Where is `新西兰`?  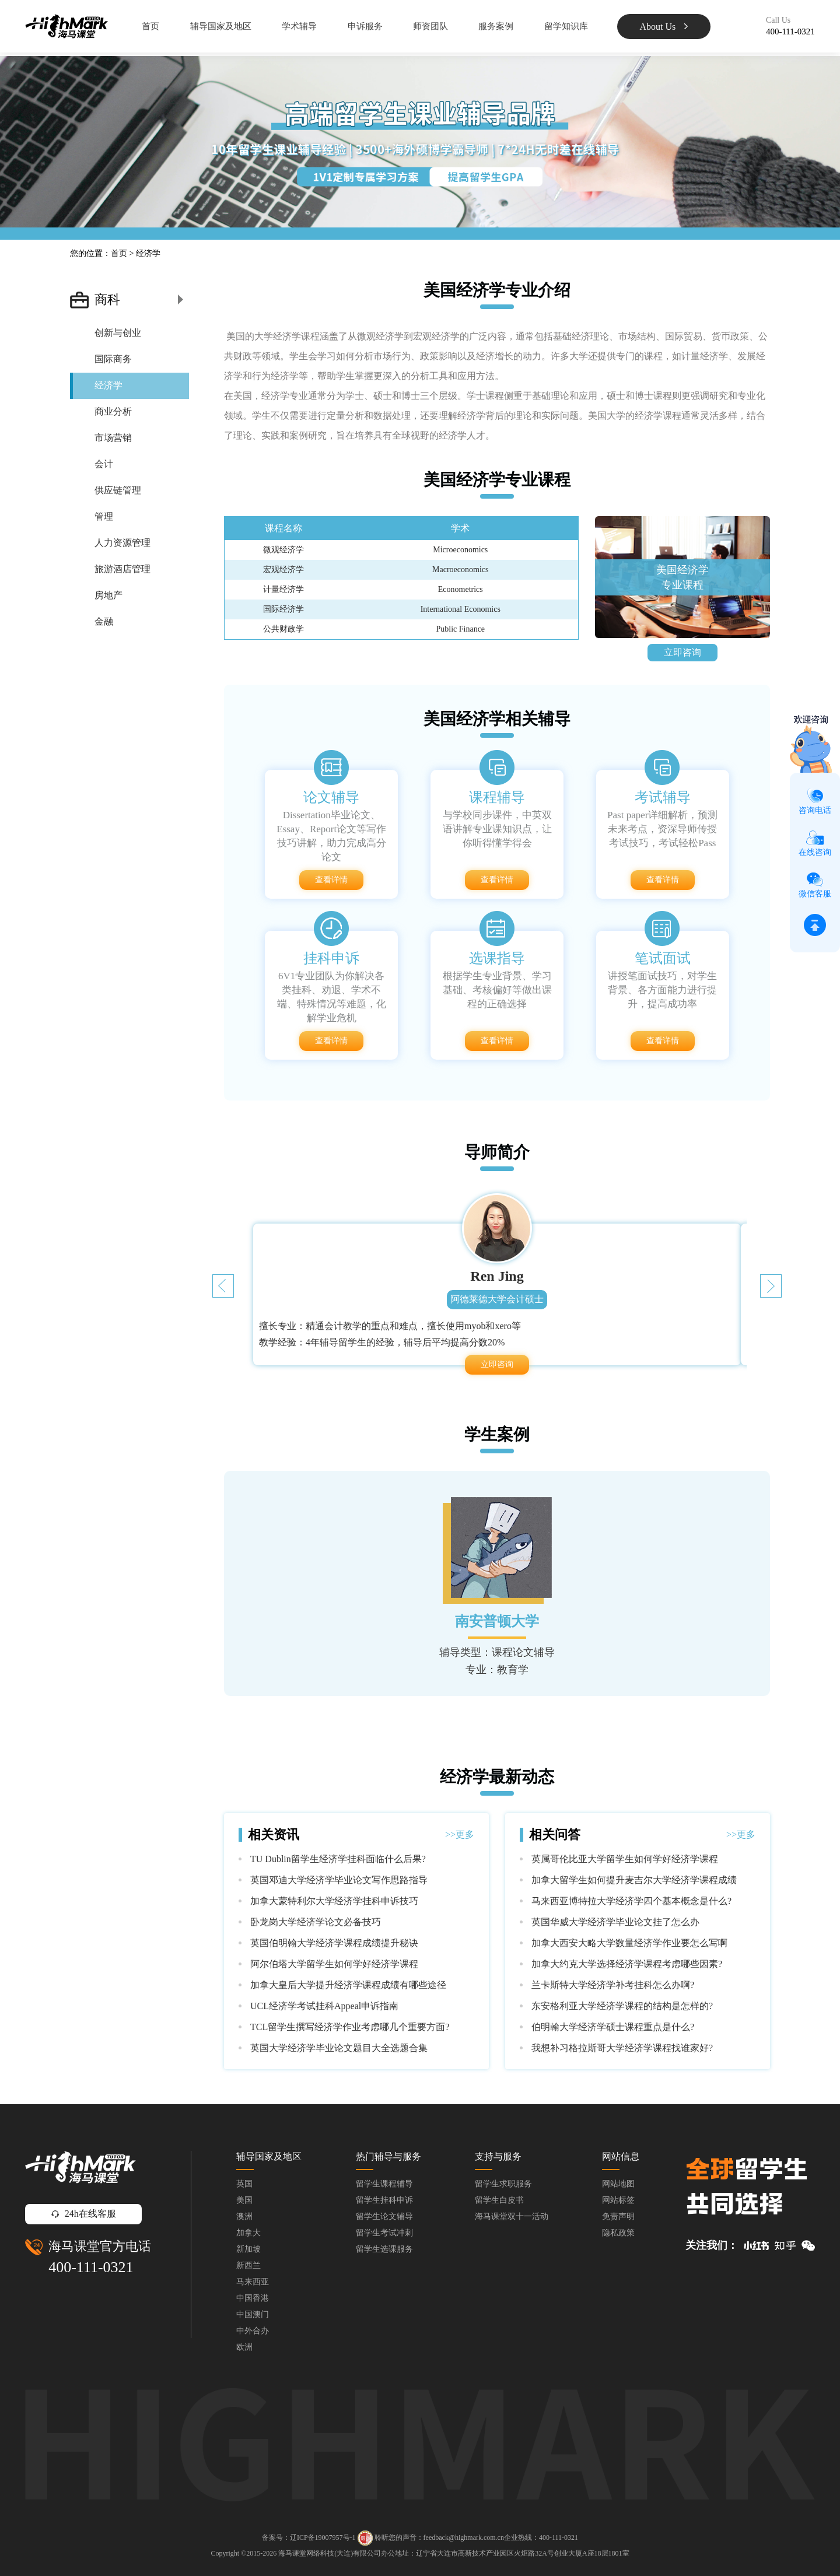
新西兰 is located at coordinates (248, 2265).